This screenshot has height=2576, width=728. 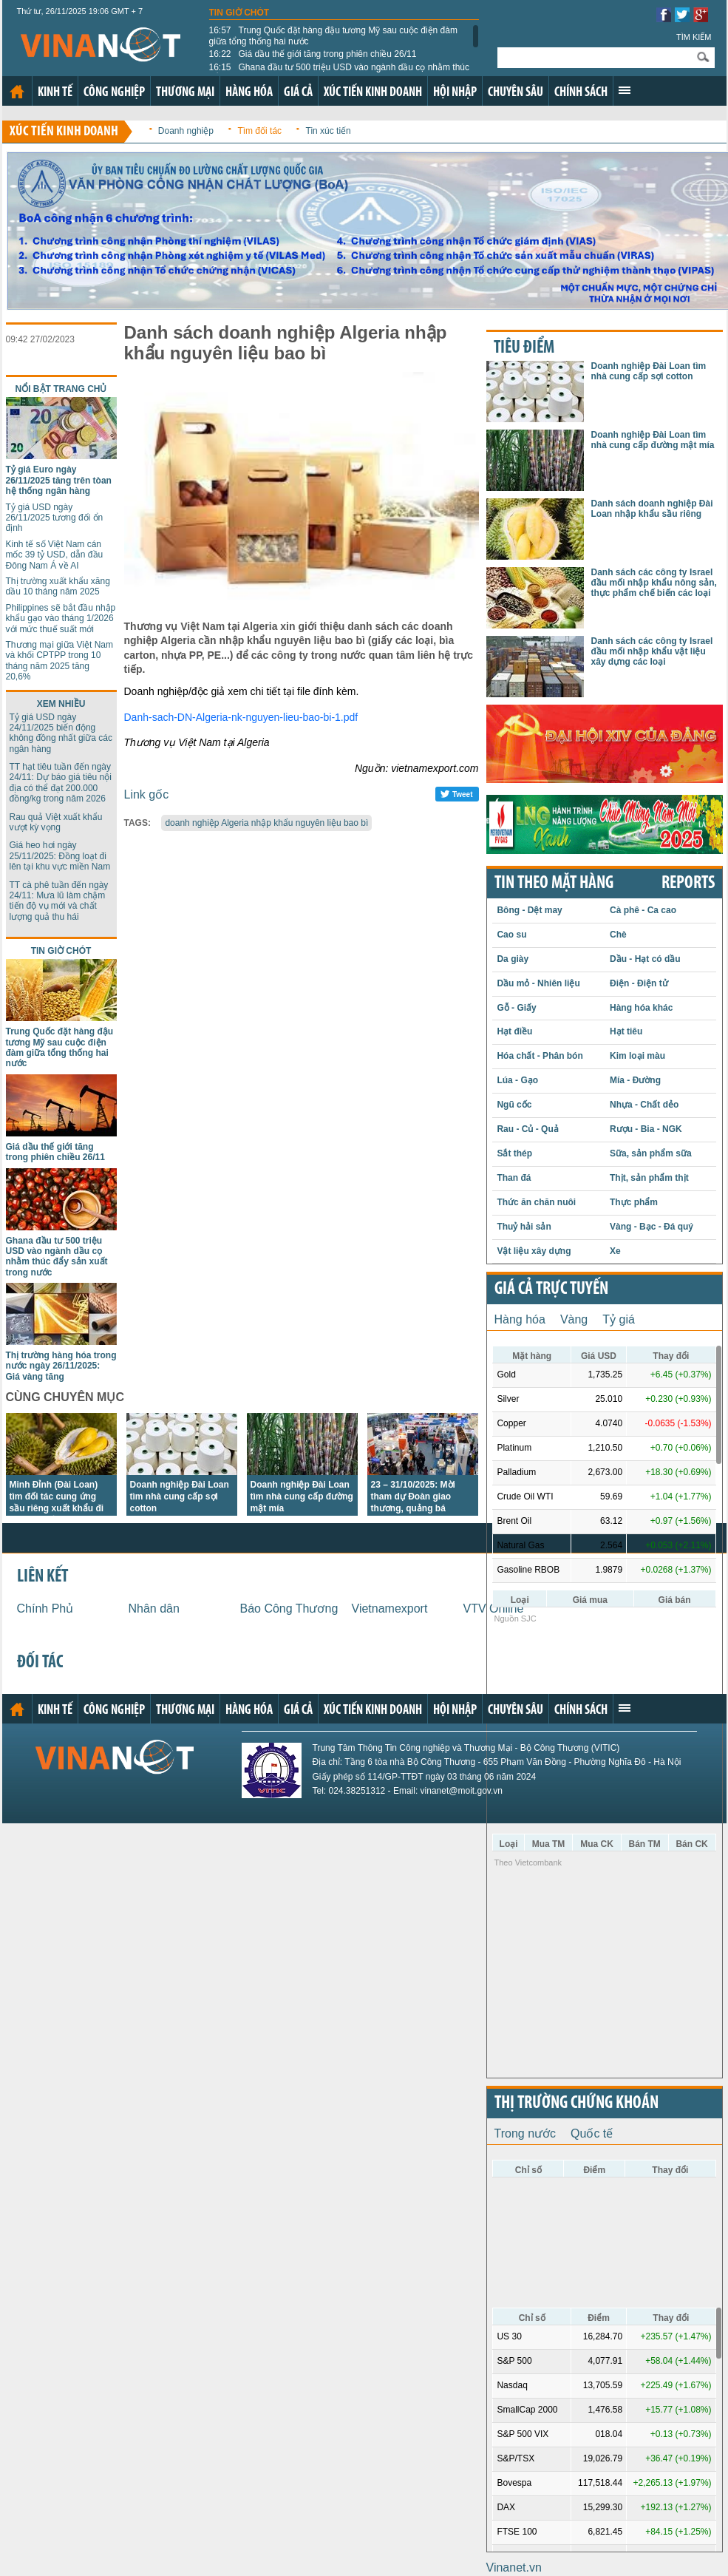 I want to click on Tin giờ chót, so click(x=239, y=12).